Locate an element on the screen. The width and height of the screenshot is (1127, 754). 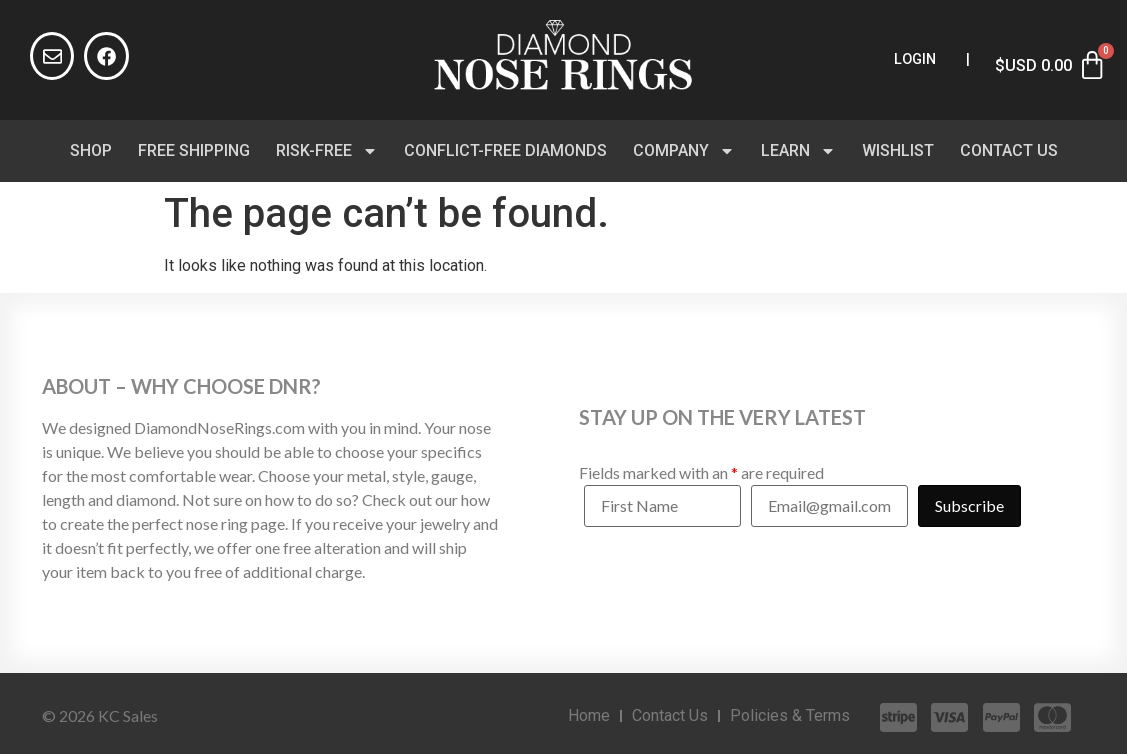
Conflict-Free Diamonds is located at coordinates (505, 150).